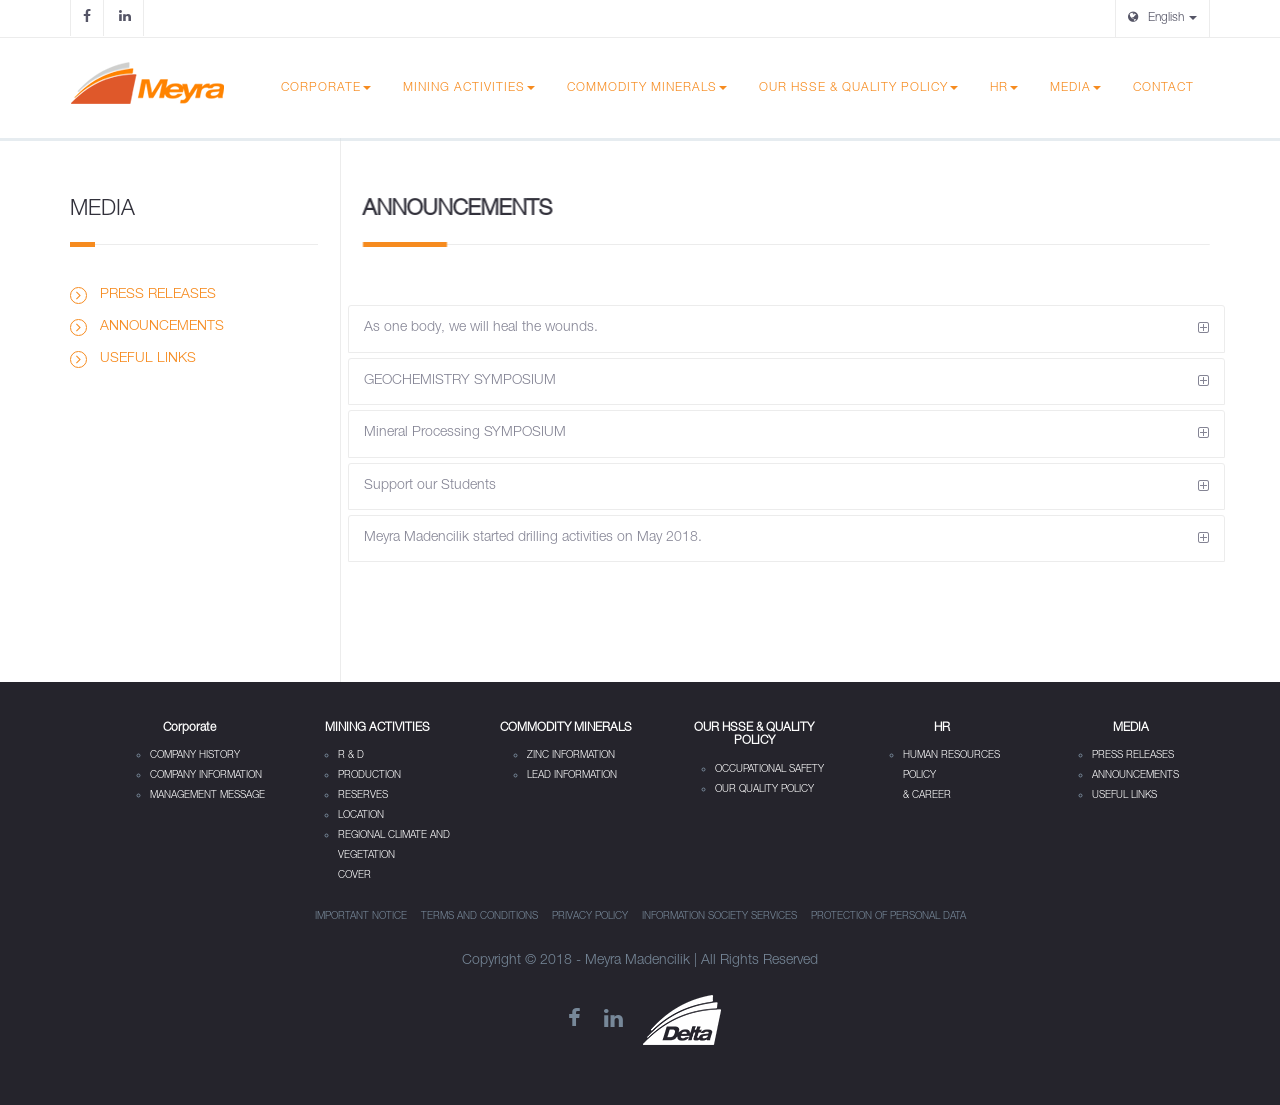 The height and width of the screenshot is (1105, 1280). Describe the element at coordinates (162, 327) in the screenshot. I see `ANNOUNCEMENTS` at that location.